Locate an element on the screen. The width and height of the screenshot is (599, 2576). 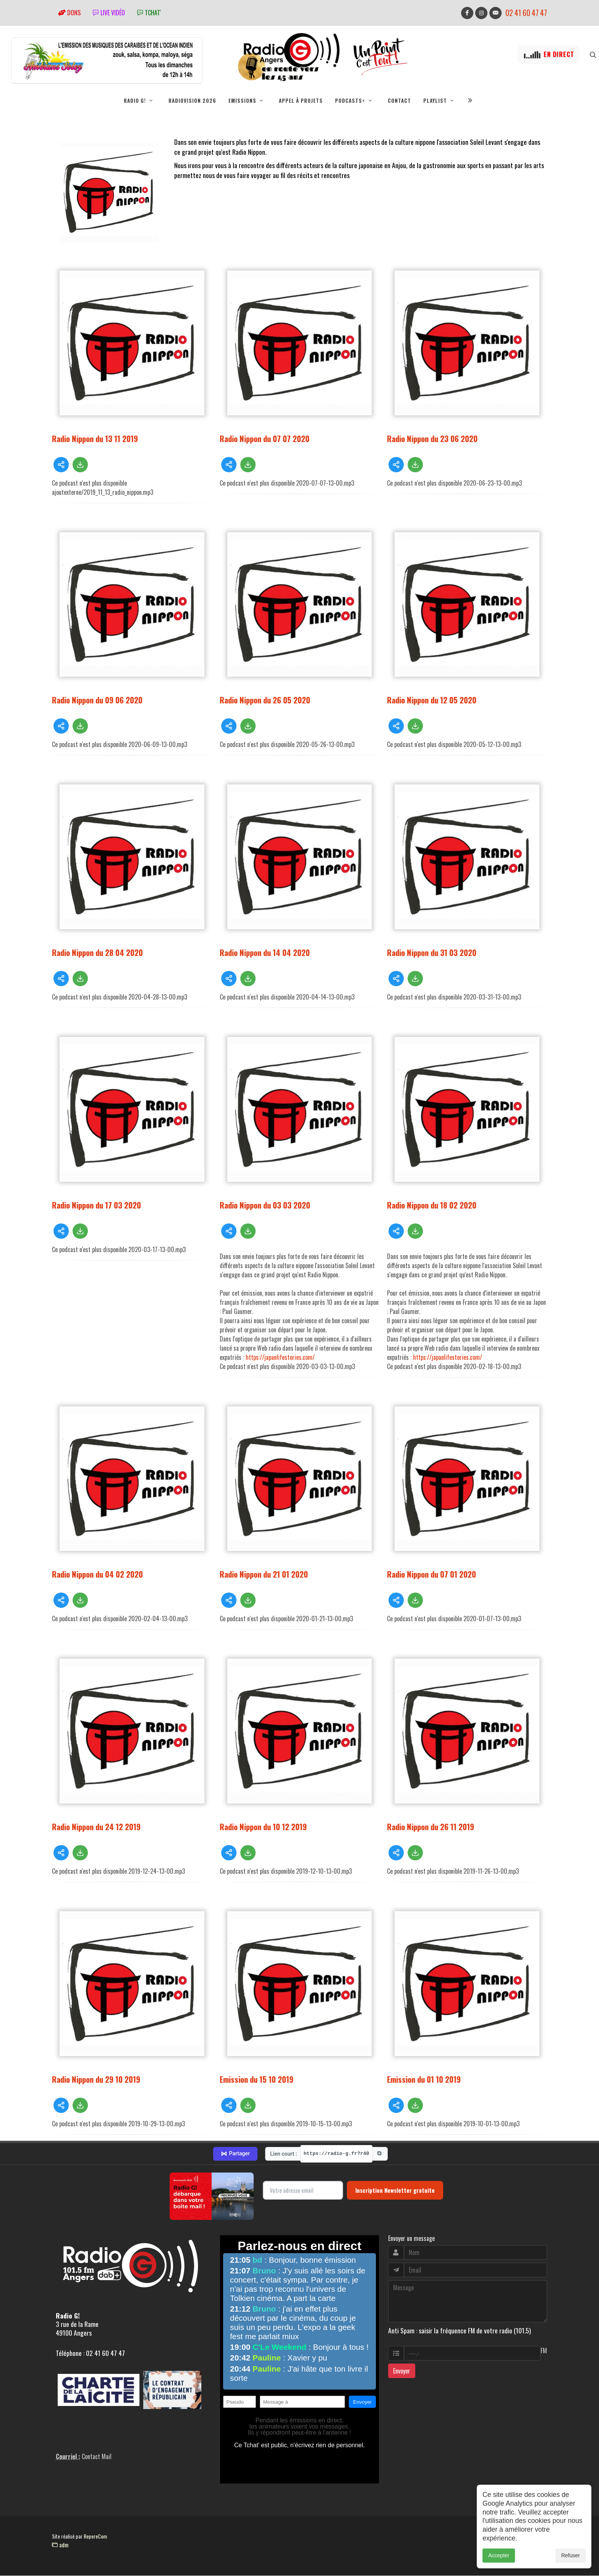
Radio Nippon du 26 11 2019 is located at coordinates (430, 1827).